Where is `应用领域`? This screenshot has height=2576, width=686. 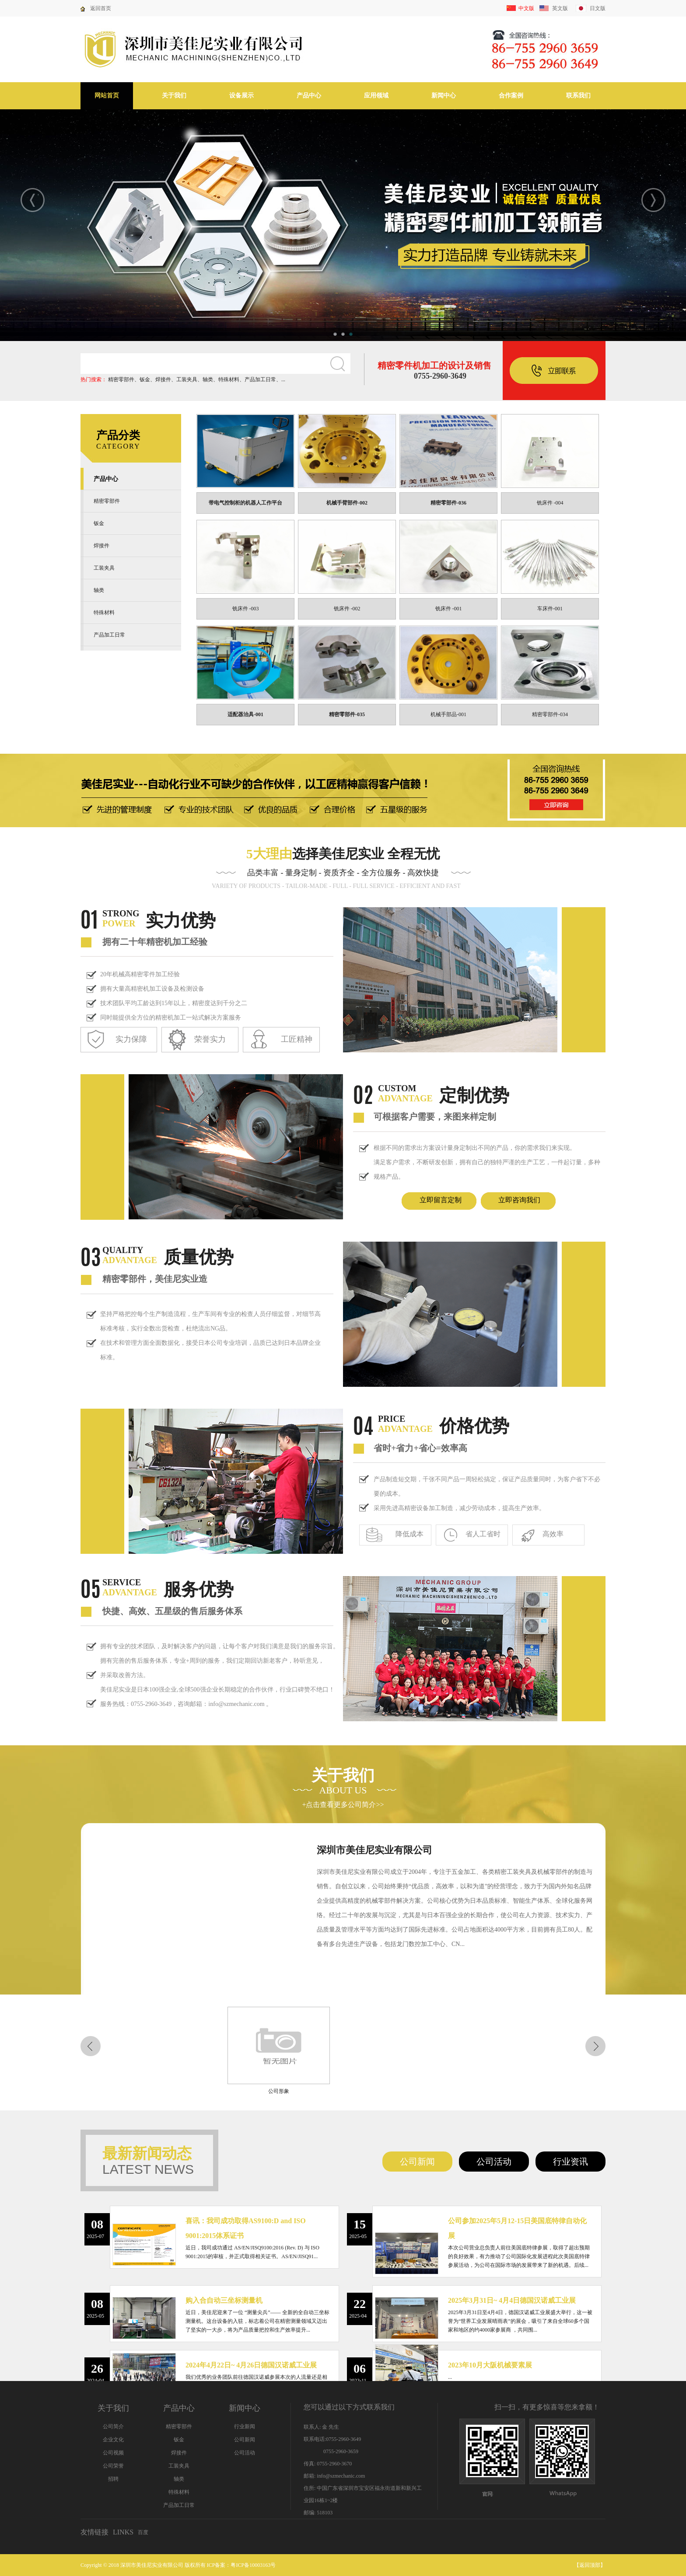 应用领域 is located at coordinates (376, 95).